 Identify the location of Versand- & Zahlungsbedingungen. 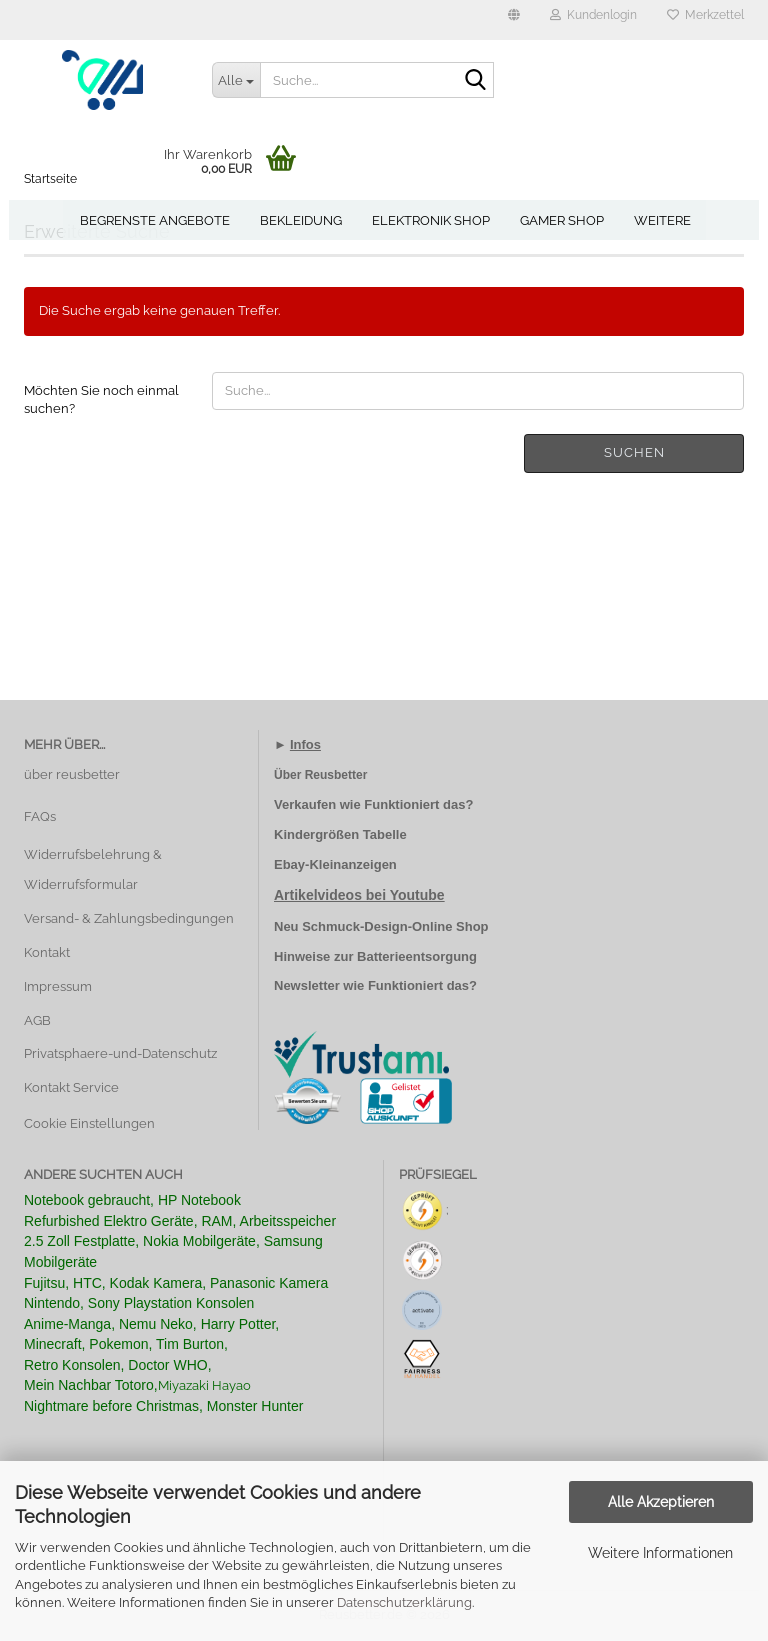
(129, 918).